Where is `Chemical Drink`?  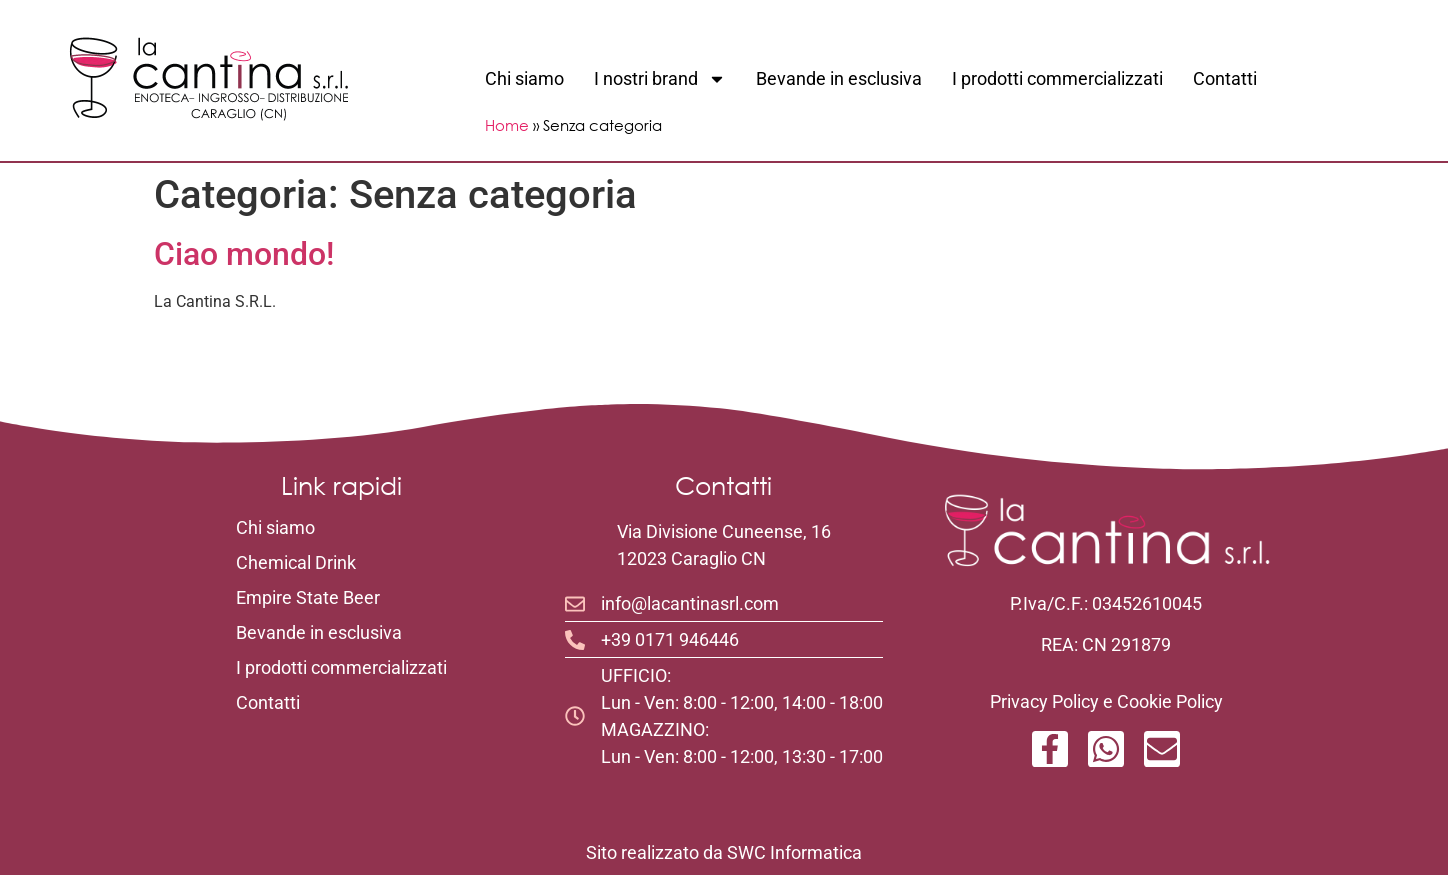
Chemical Drink is located at coordinates (296, 563).